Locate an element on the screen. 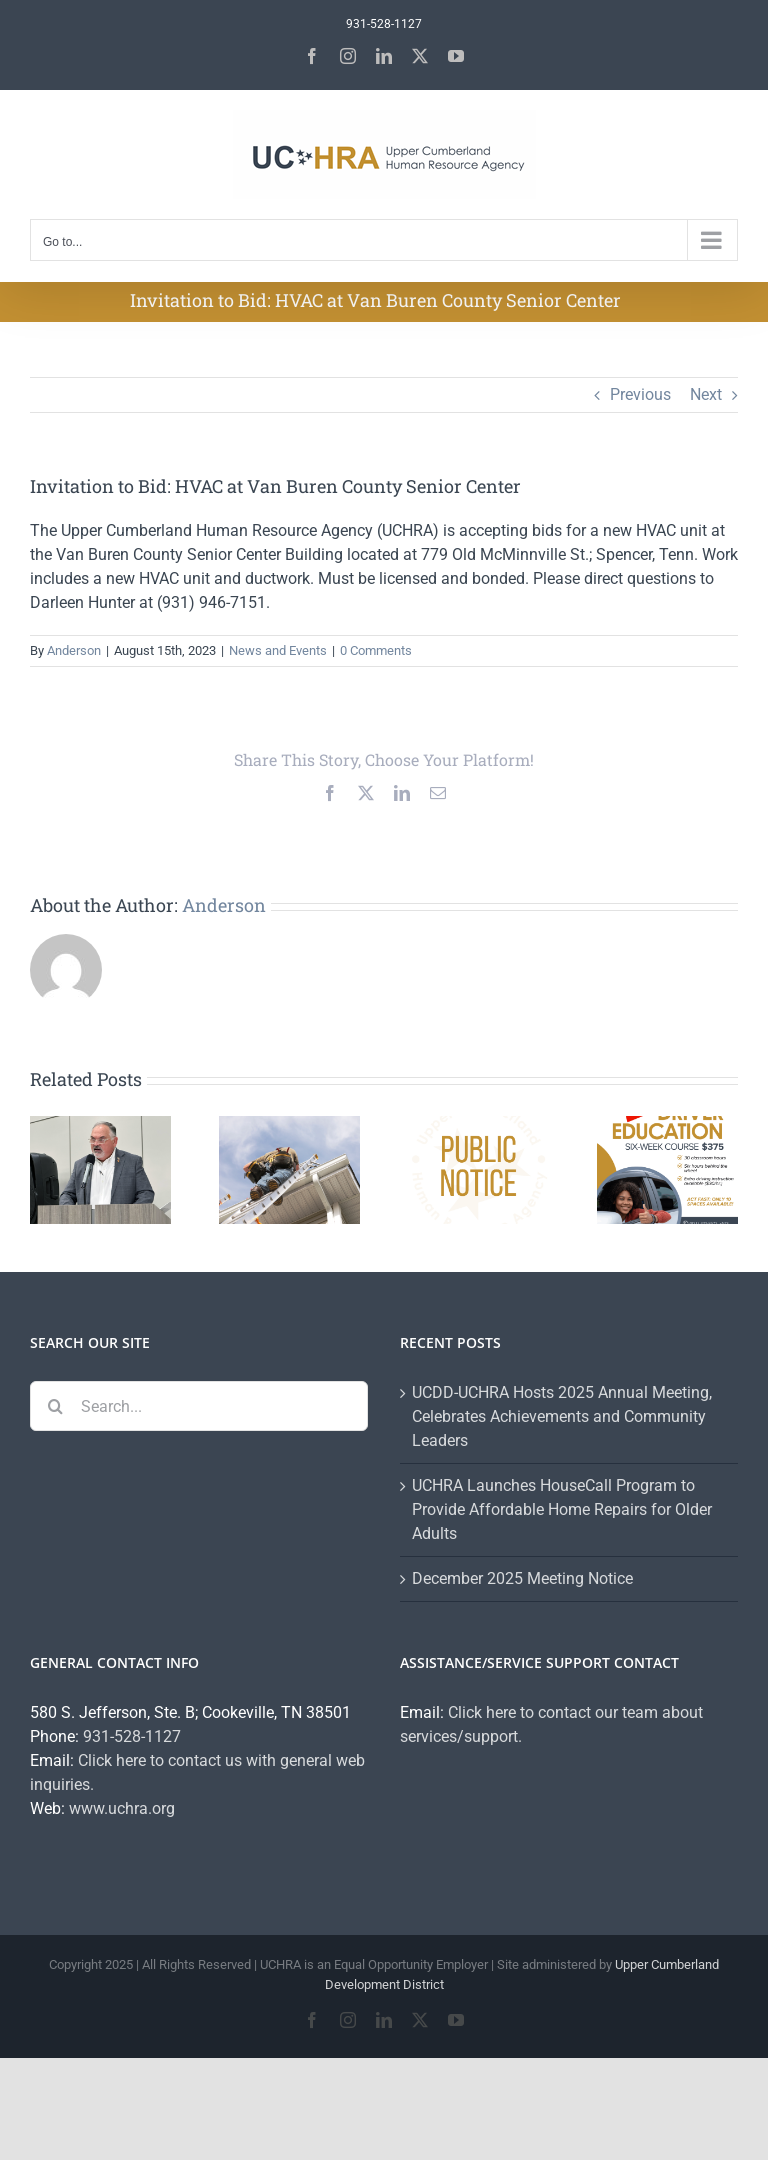 The image size is (768, 2160). Anderson is located at coordinates (74, 650).